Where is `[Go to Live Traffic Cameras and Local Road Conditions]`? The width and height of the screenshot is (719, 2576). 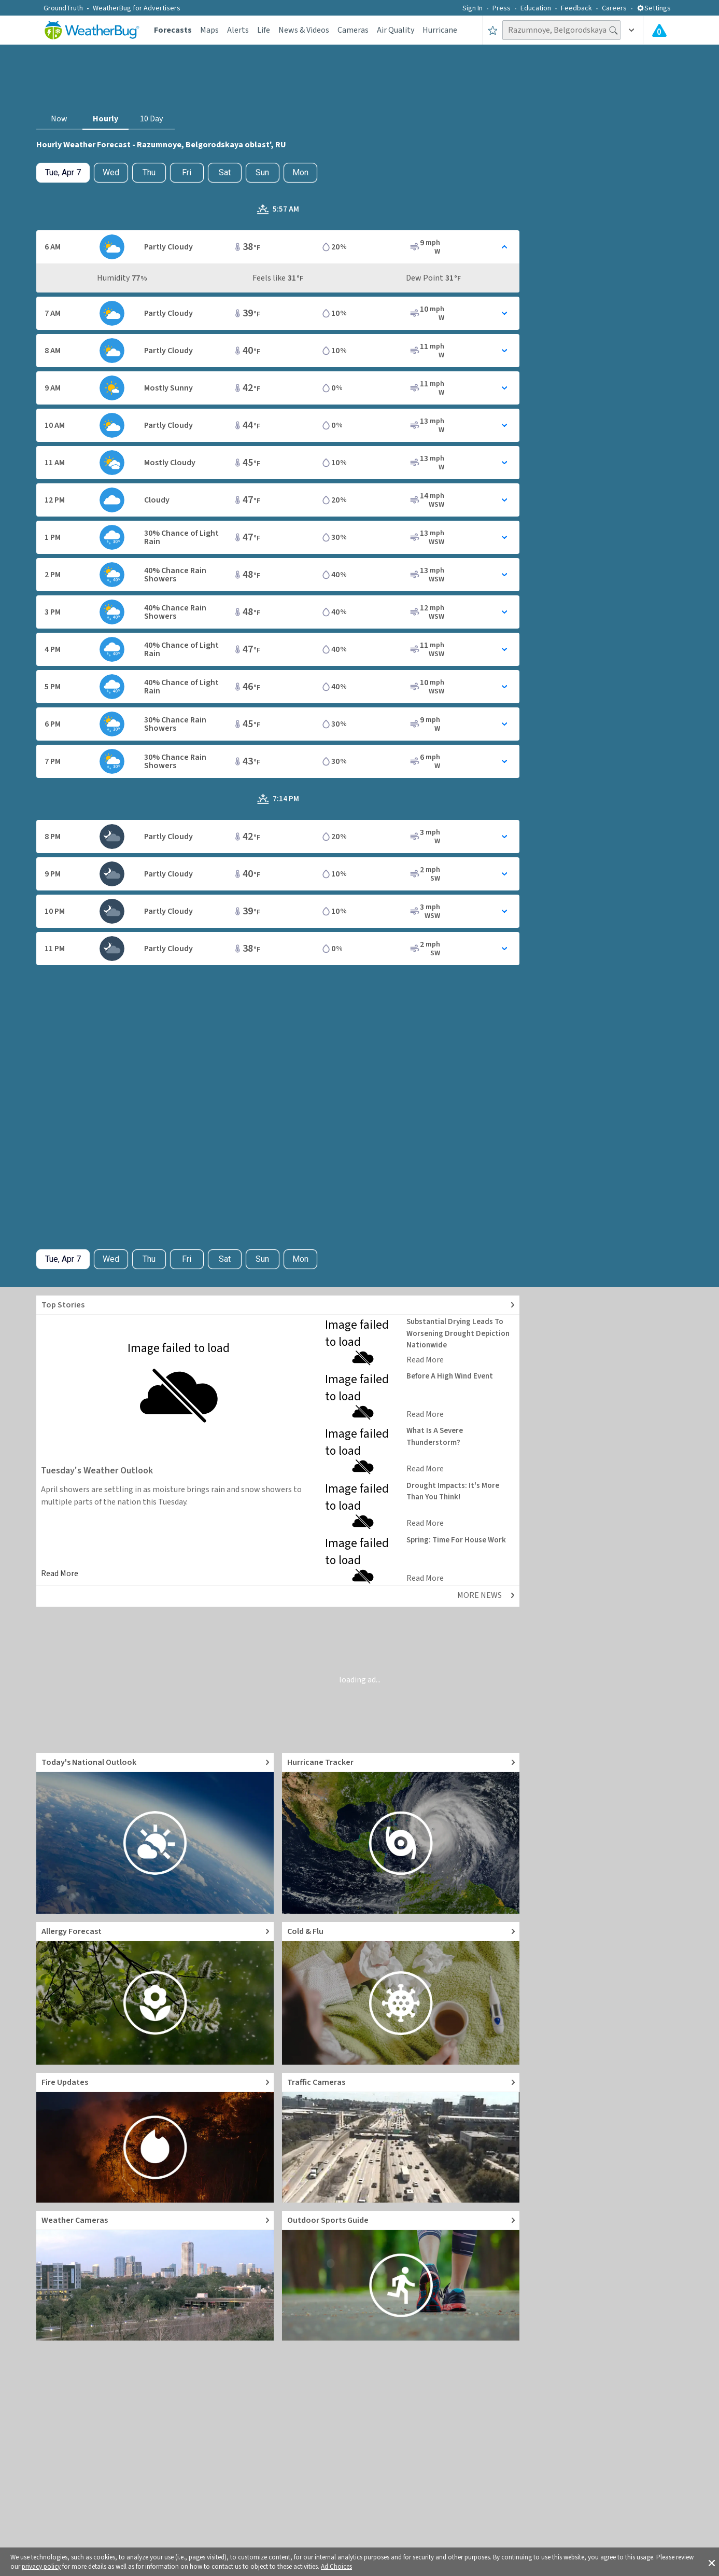
[Go to Live Traffic Cameras and Local Road Conditions] is located at coordinates (400, 2138).